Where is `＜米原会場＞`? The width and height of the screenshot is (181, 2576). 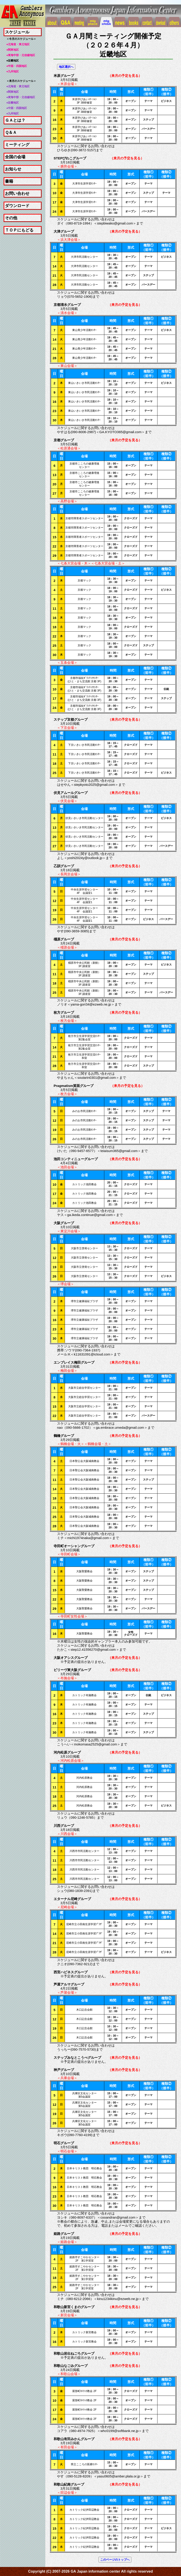
＜米原会場＞ is located at coordinates (67, 84).